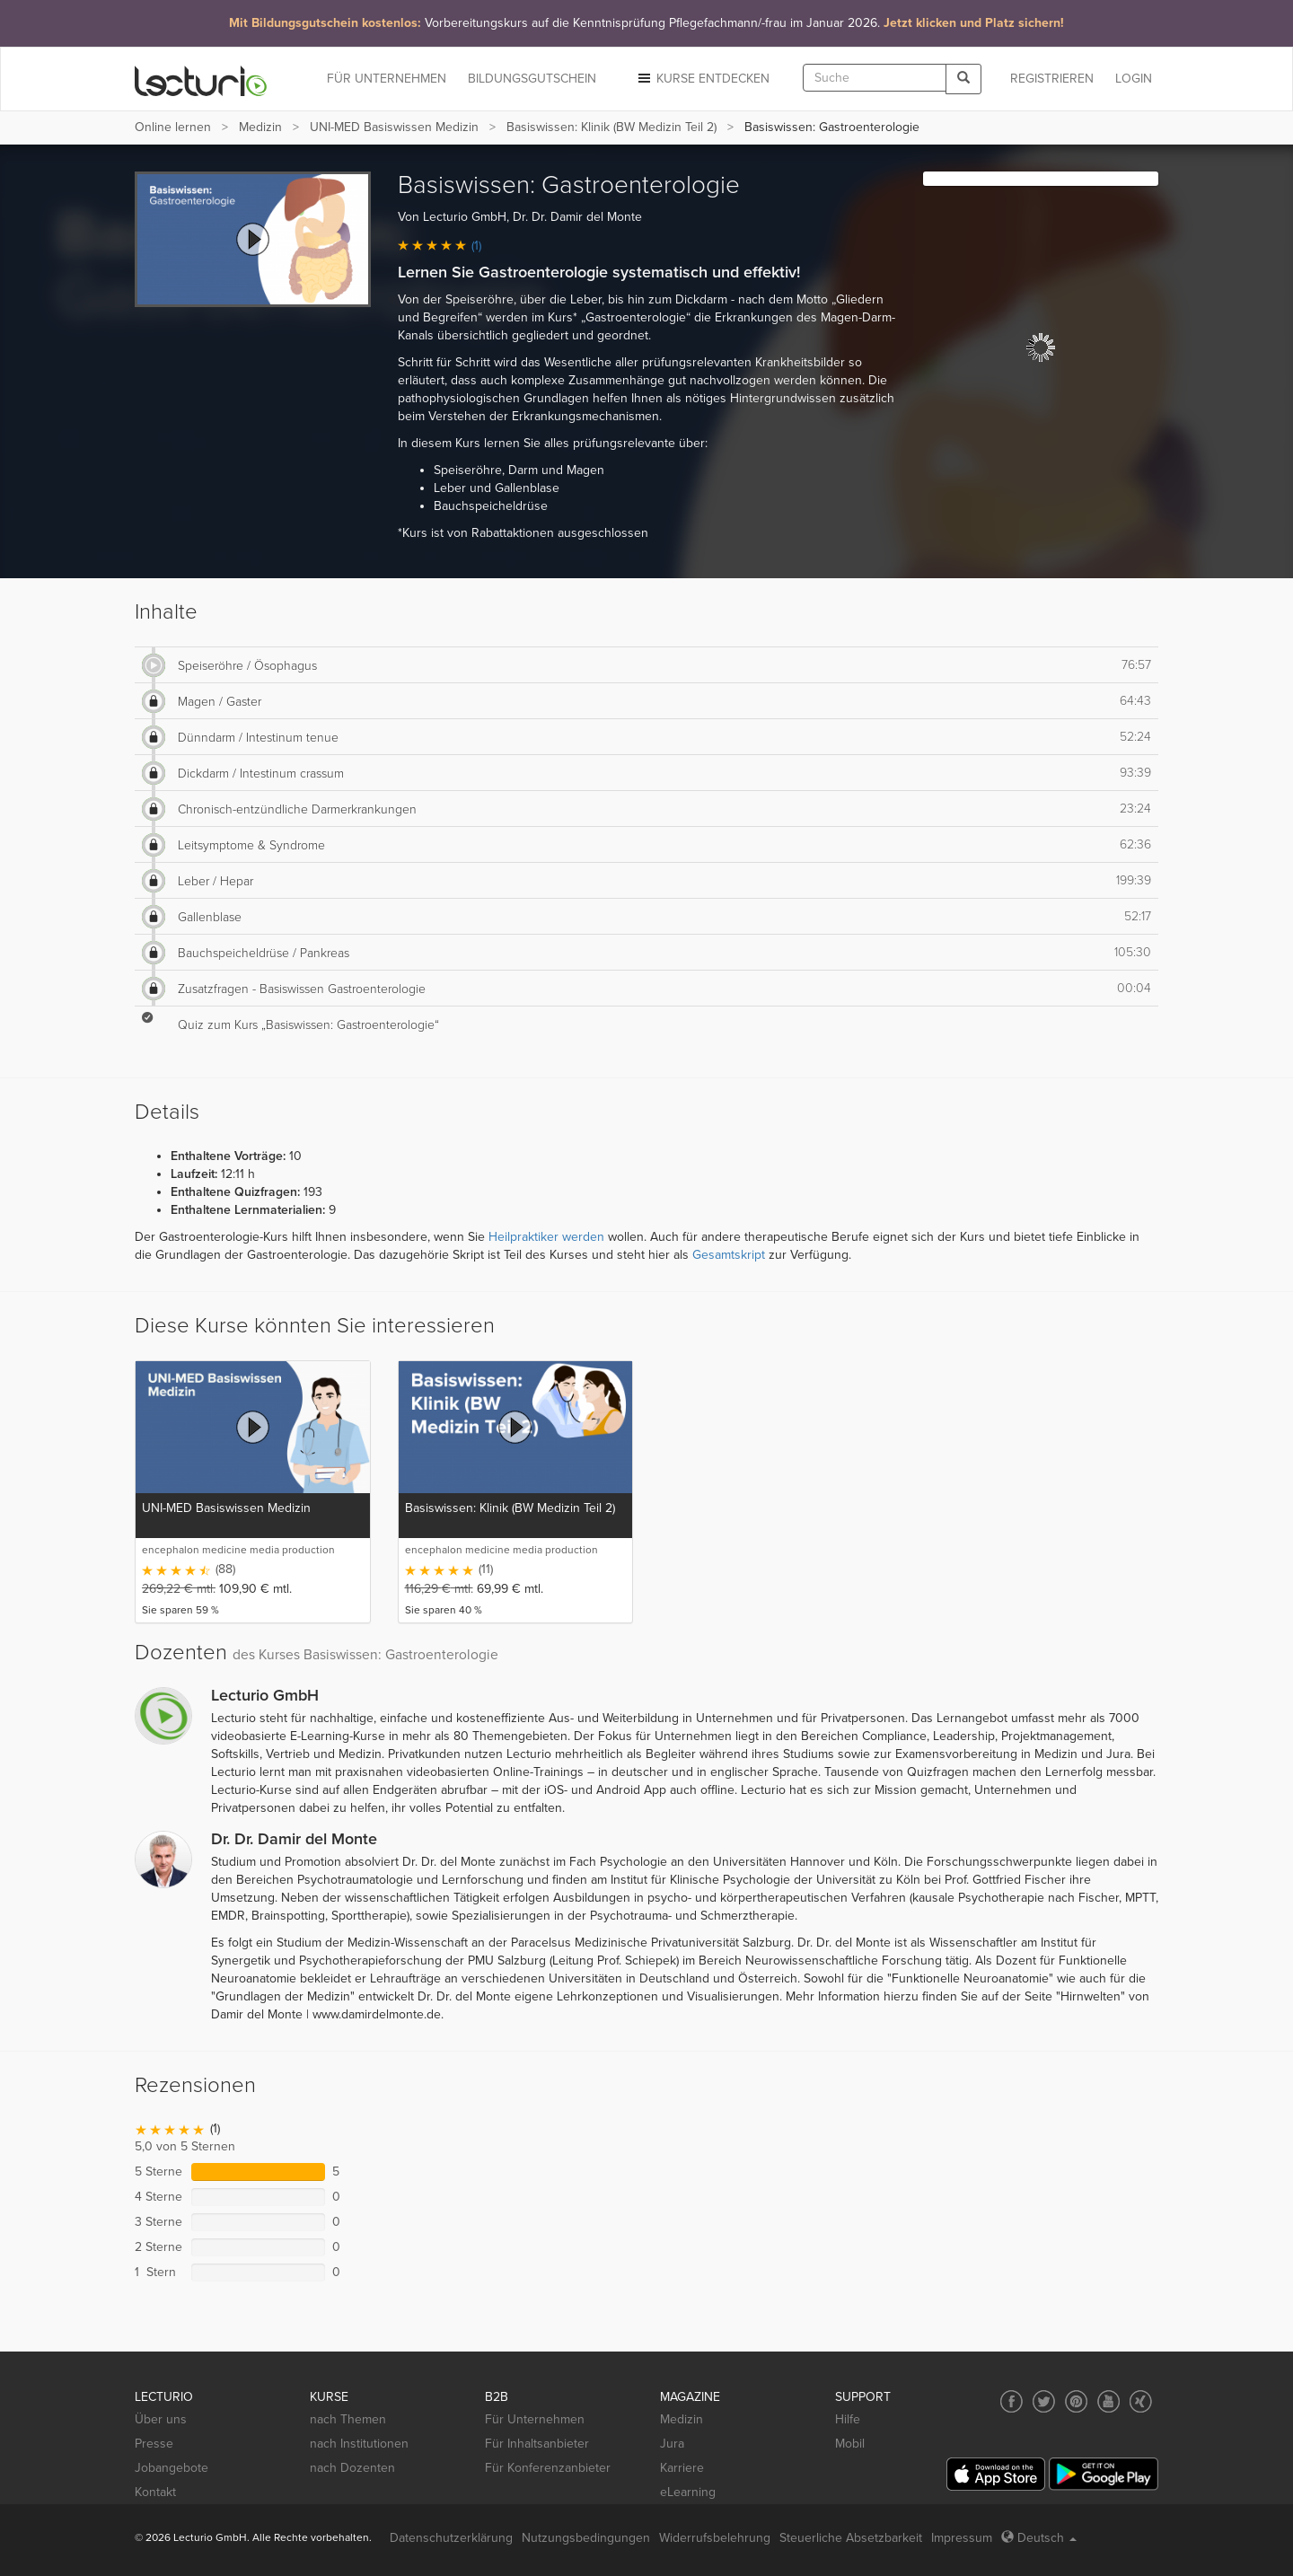 This screenshot has width=1293, height=2576. I want to click on Basiswissen: Klinik (BW Medizin Teil 2), so click(611, 127).